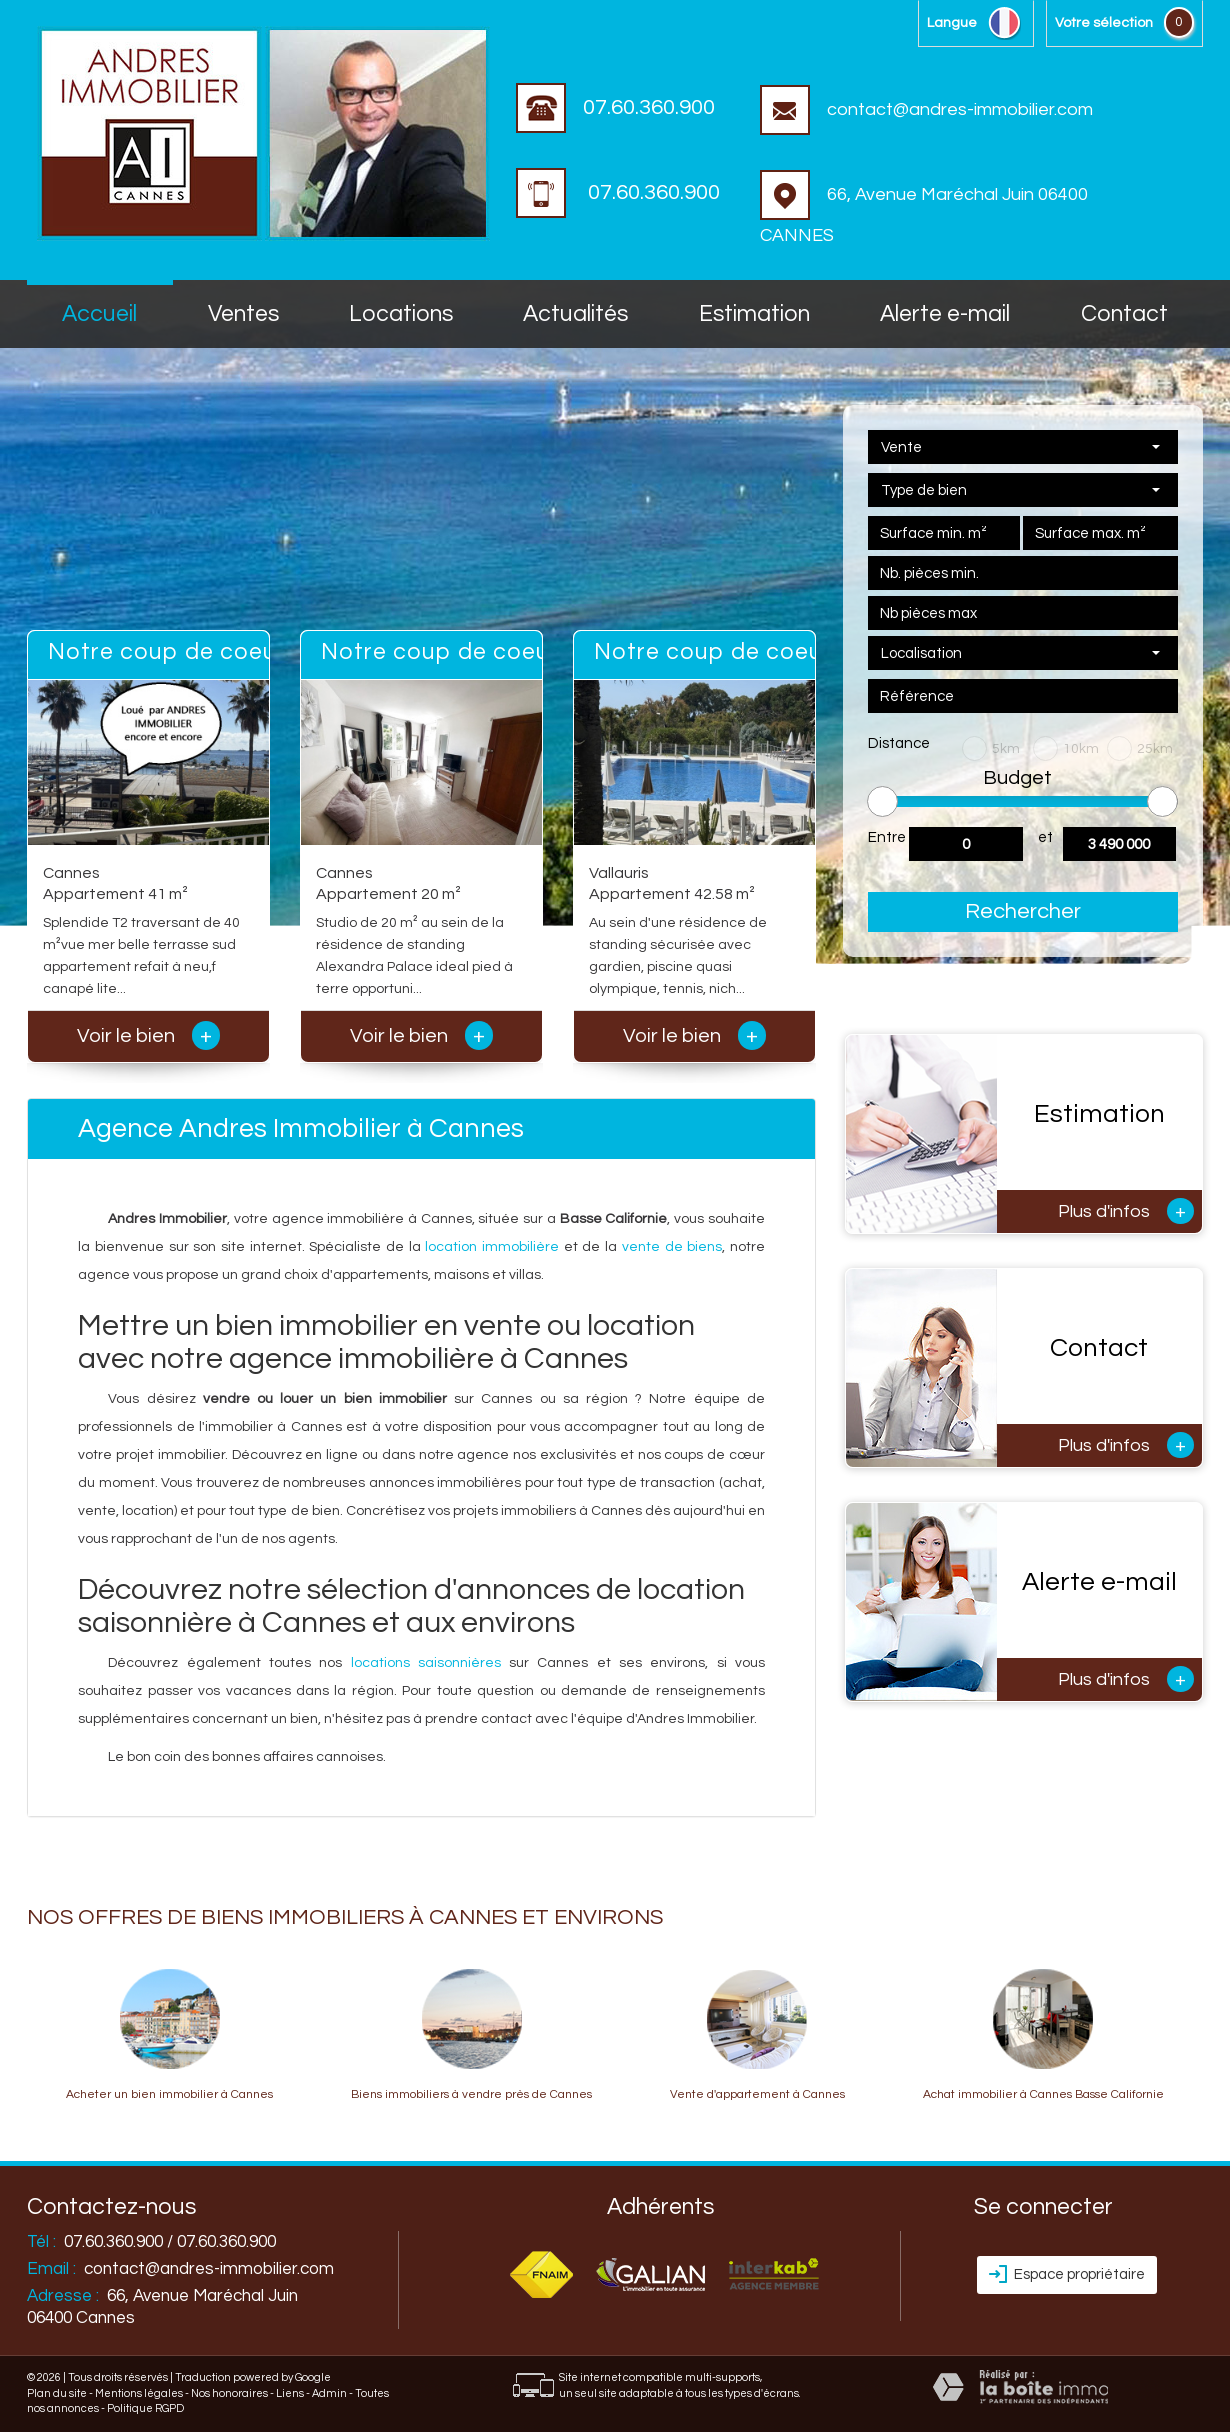 The height and width of the screenshot is (2432, 1230). I want to click on Nos honoraires, so click(229, 2393).